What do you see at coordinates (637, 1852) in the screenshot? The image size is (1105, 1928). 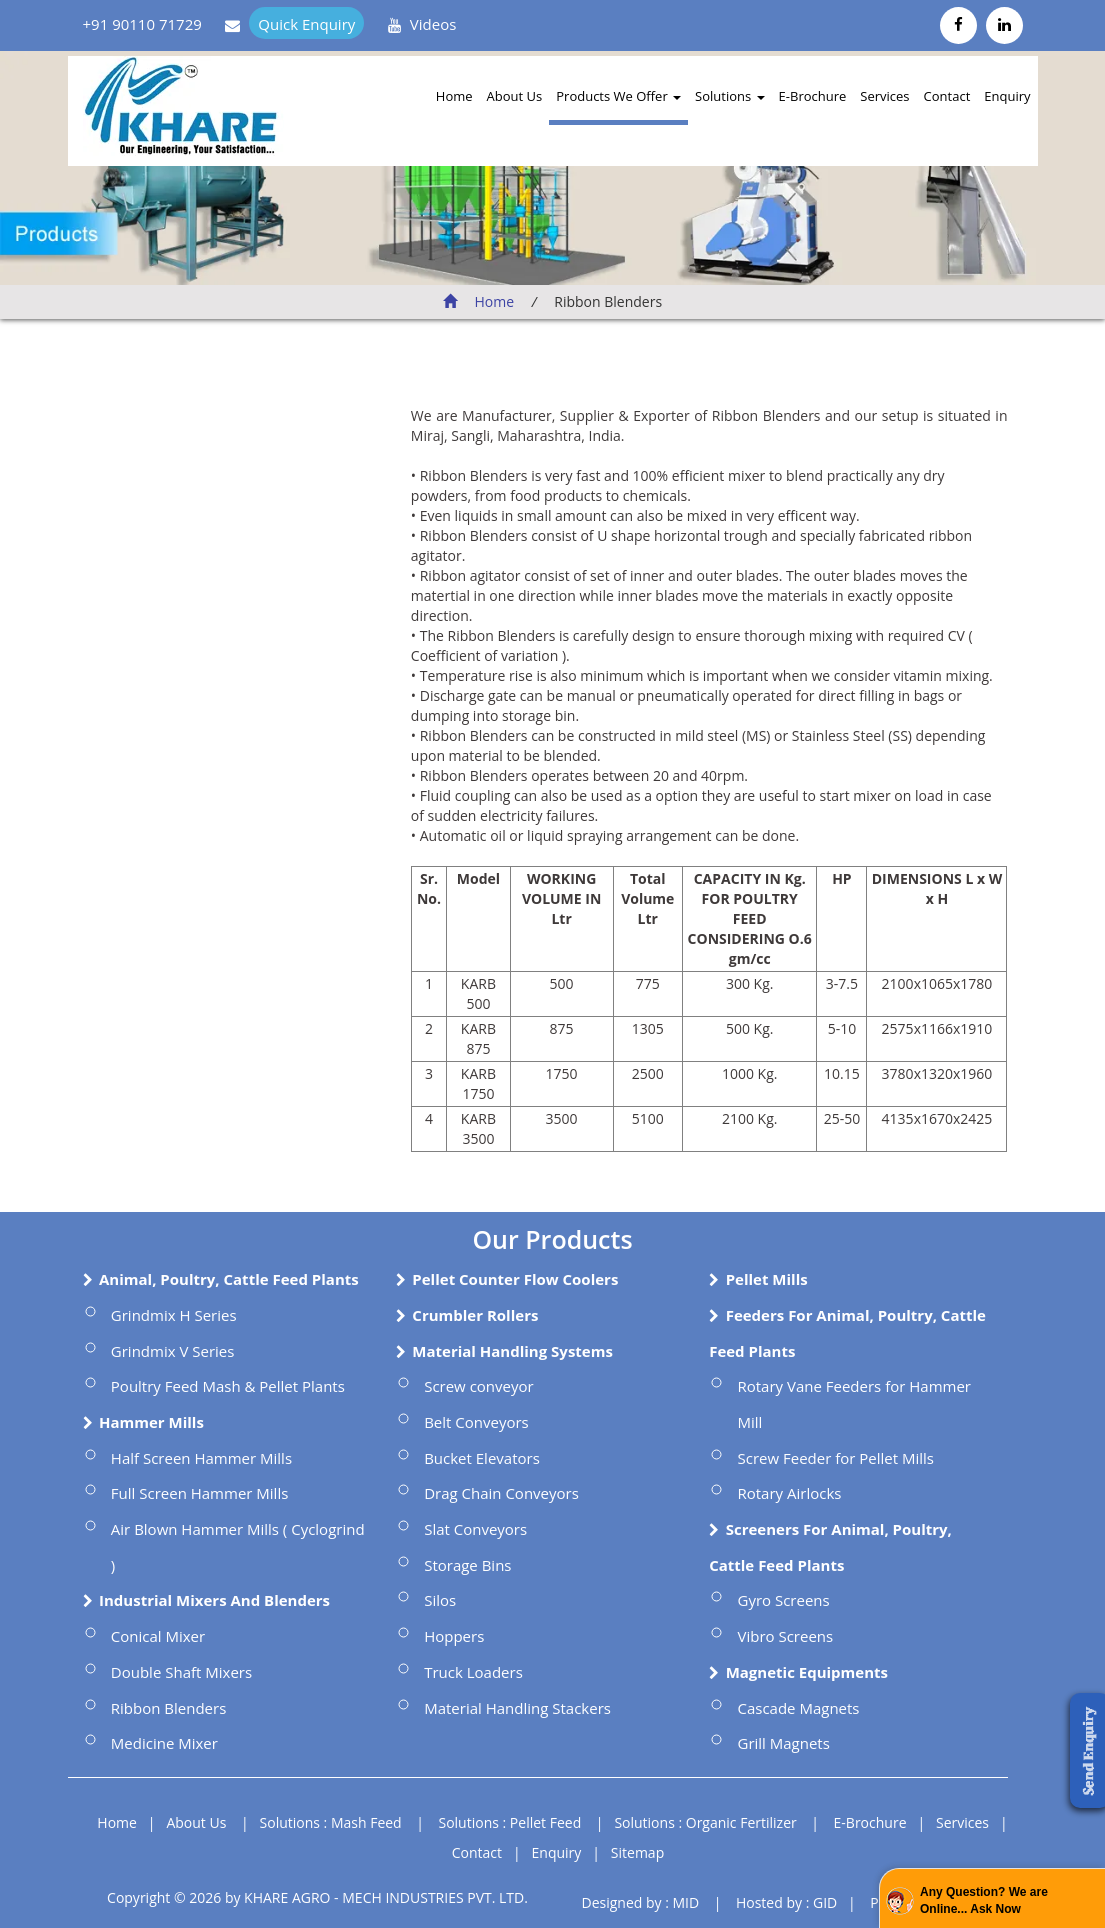 I see `Sitemap` at bounding box center [637, 1852].